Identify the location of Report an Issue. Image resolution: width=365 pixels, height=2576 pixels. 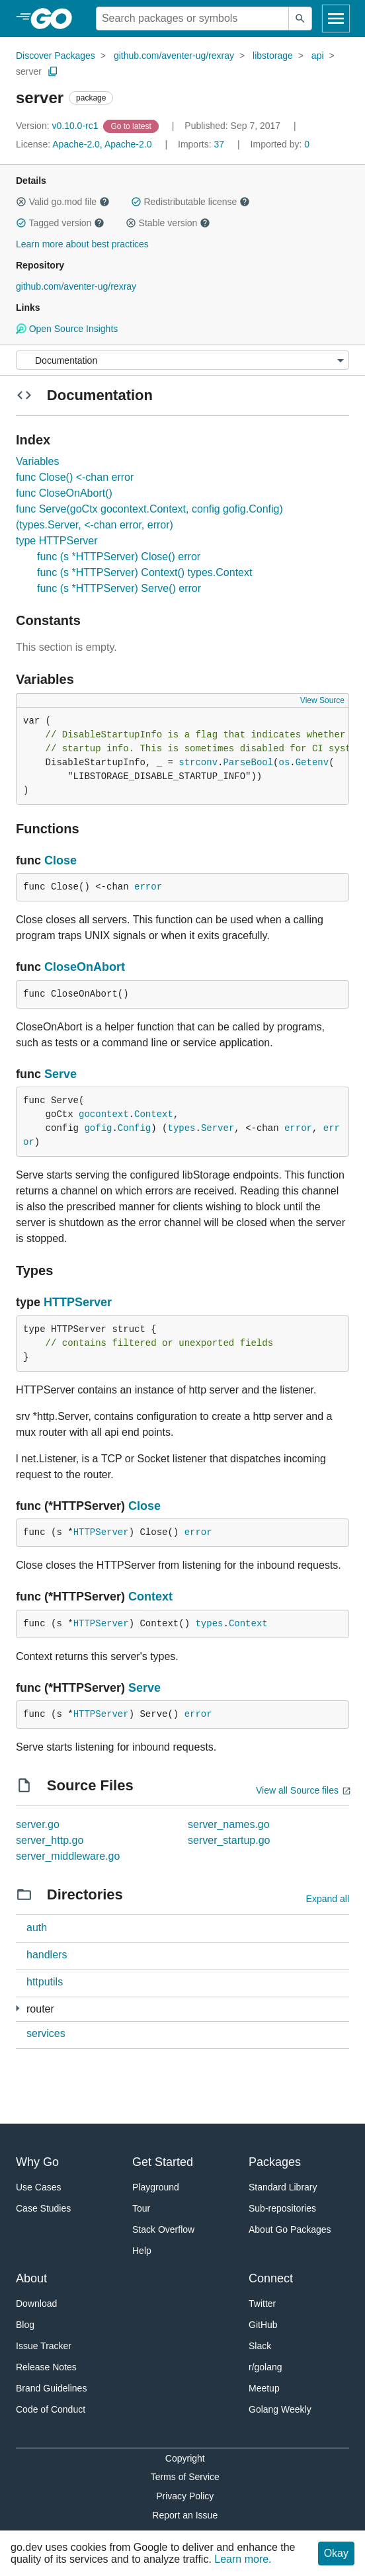
(185, 2515).